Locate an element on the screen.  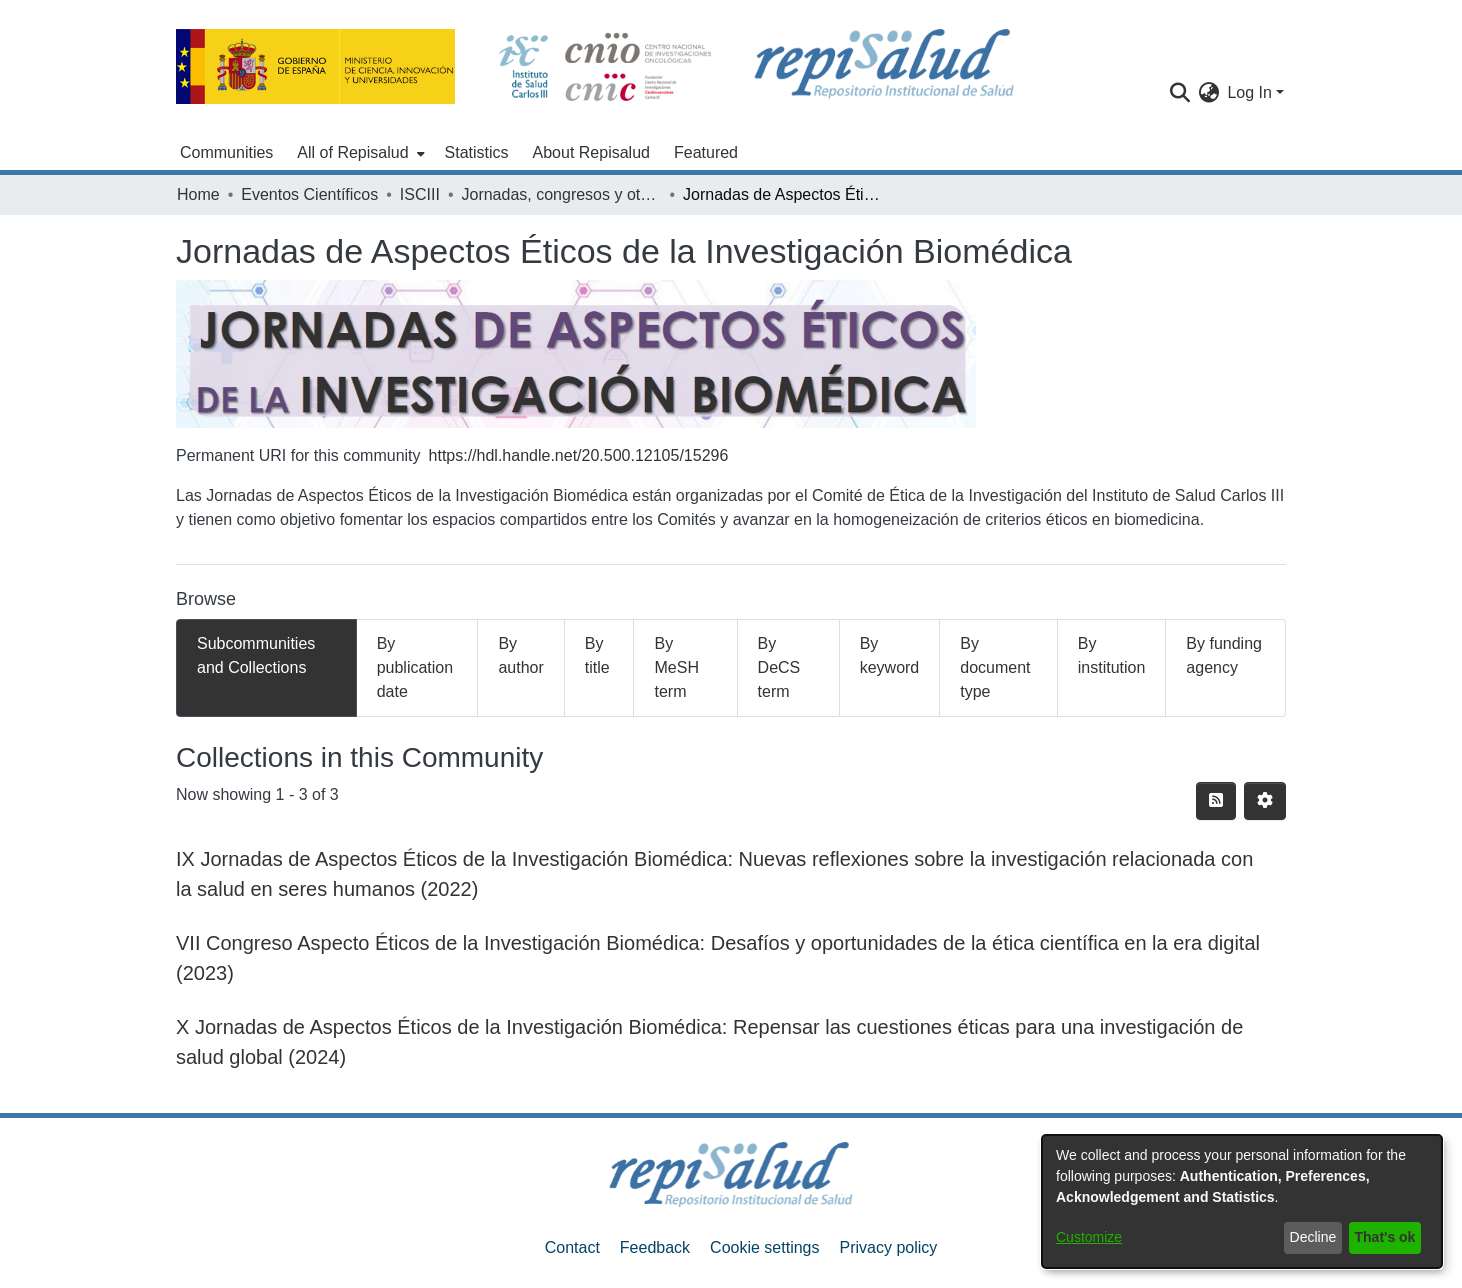
By keyword [tab] is located at coordinates (890, 655).